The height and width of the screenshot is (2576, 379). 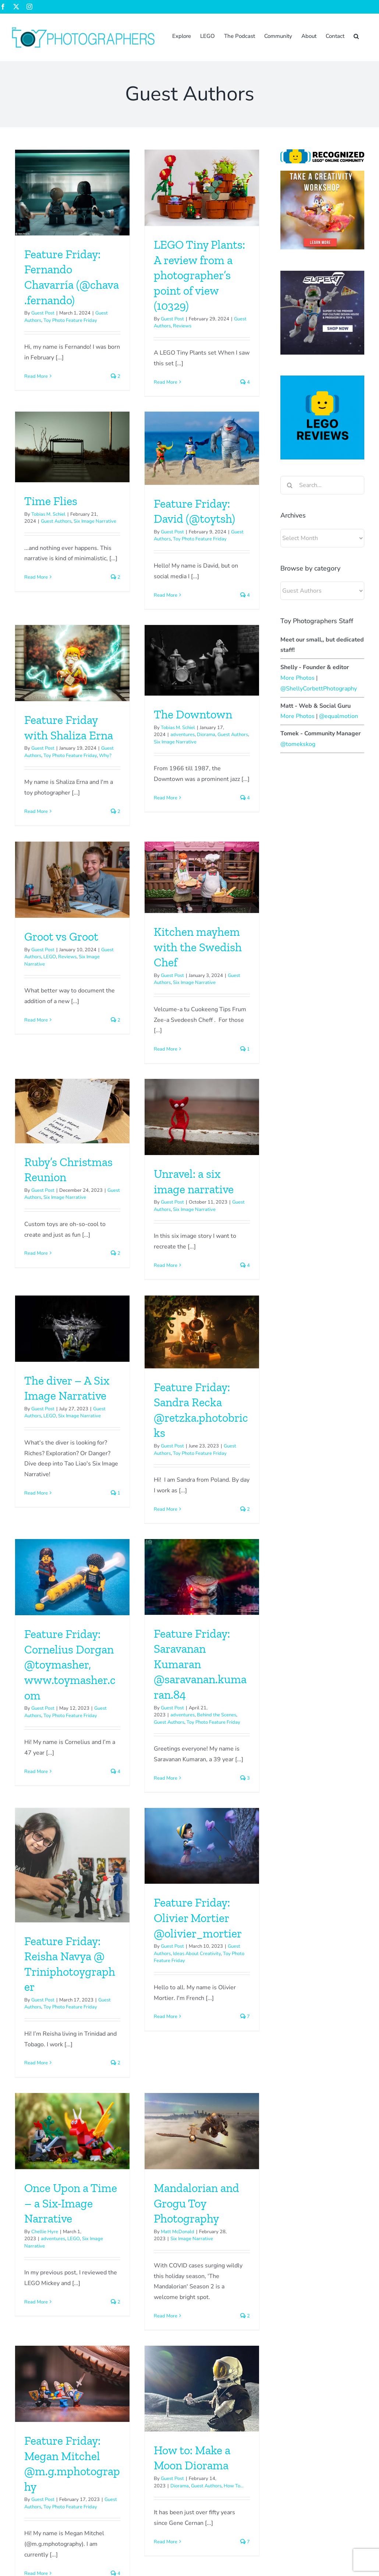 I want to click on [Feature Friday: Cornelius Dorgan @toymasher, www.toymasher.com], so click(x=72, y=1361).